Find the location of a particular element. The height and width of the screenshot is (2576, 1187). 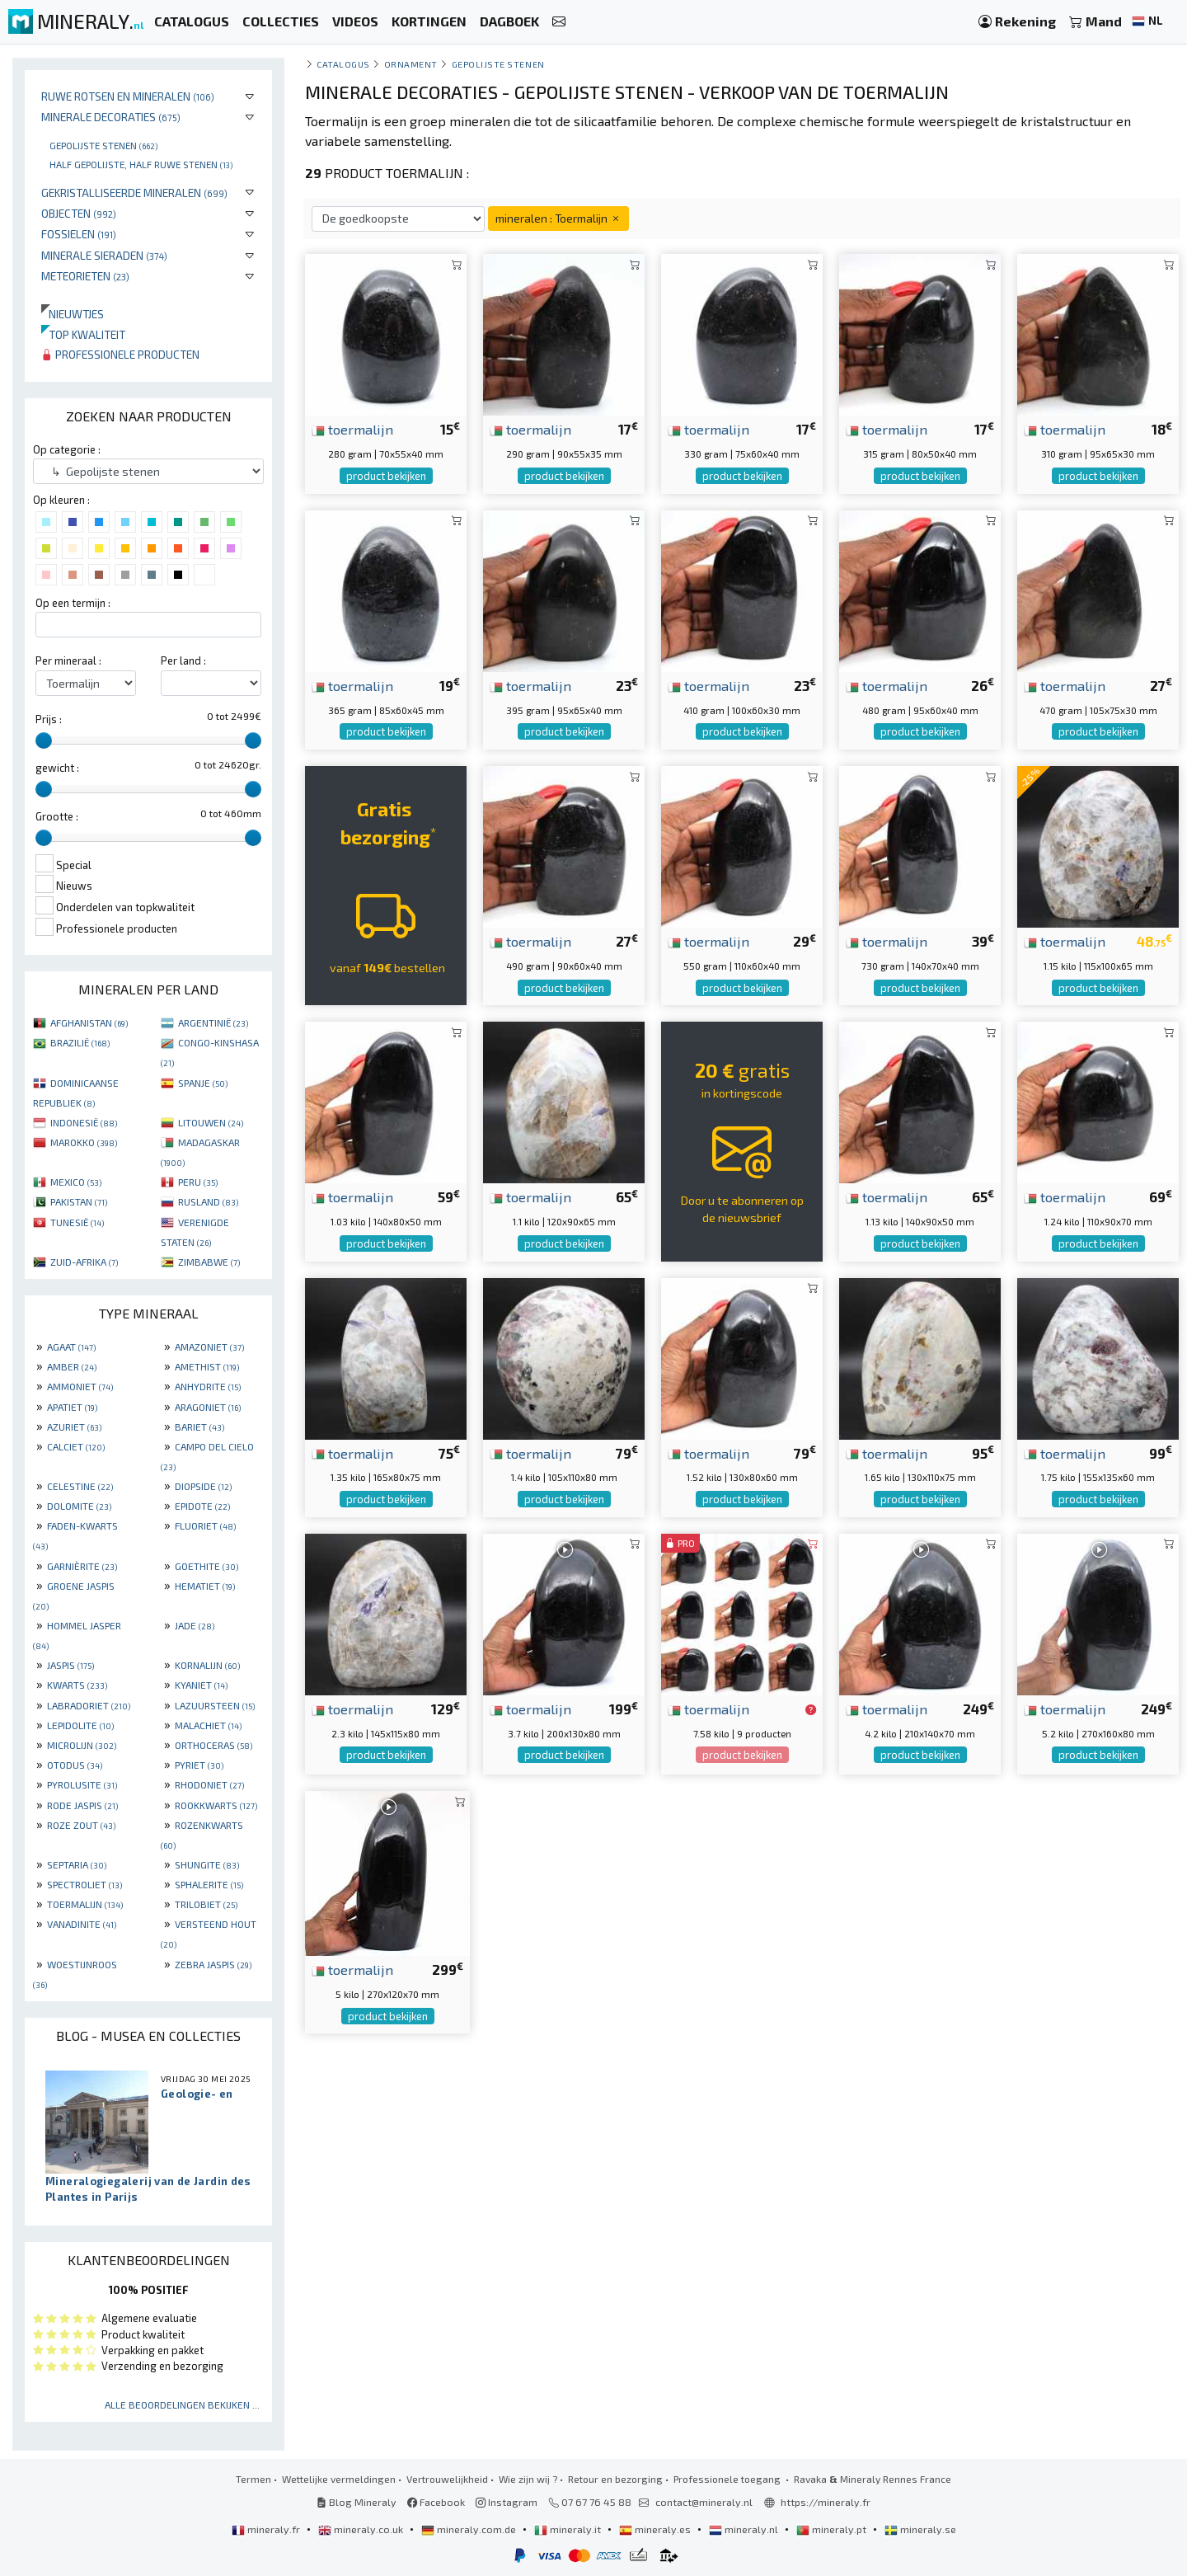

DIOPSIDE is located at coordinates (203, 1486).